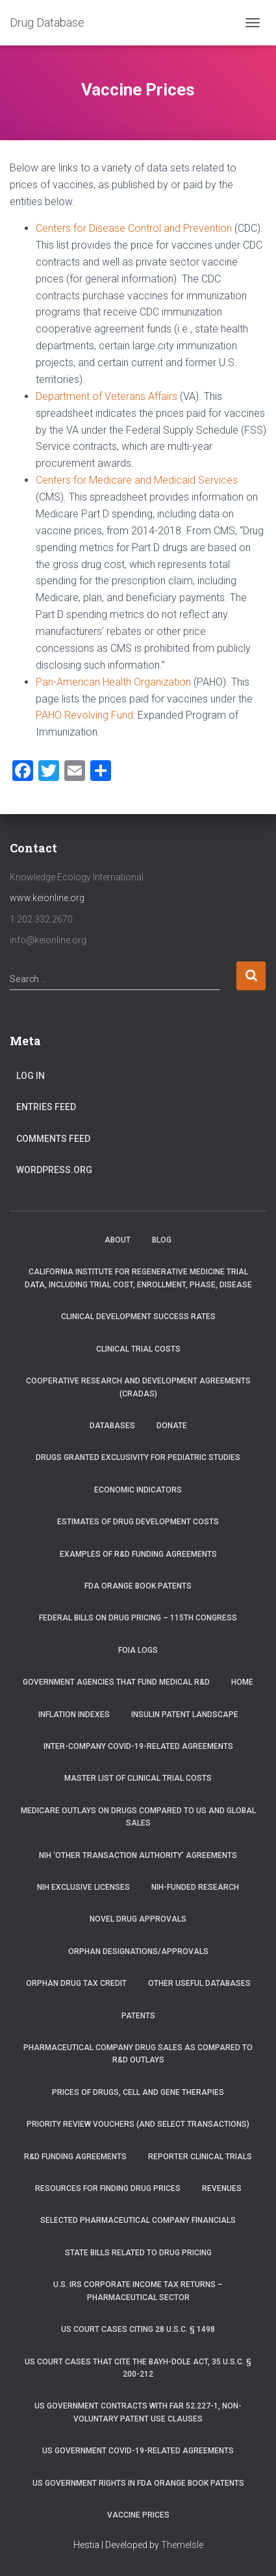 The height and width of the screenshot is (2576, 276). I want to click on R&D Funding Agreements, so click(75, 2156).